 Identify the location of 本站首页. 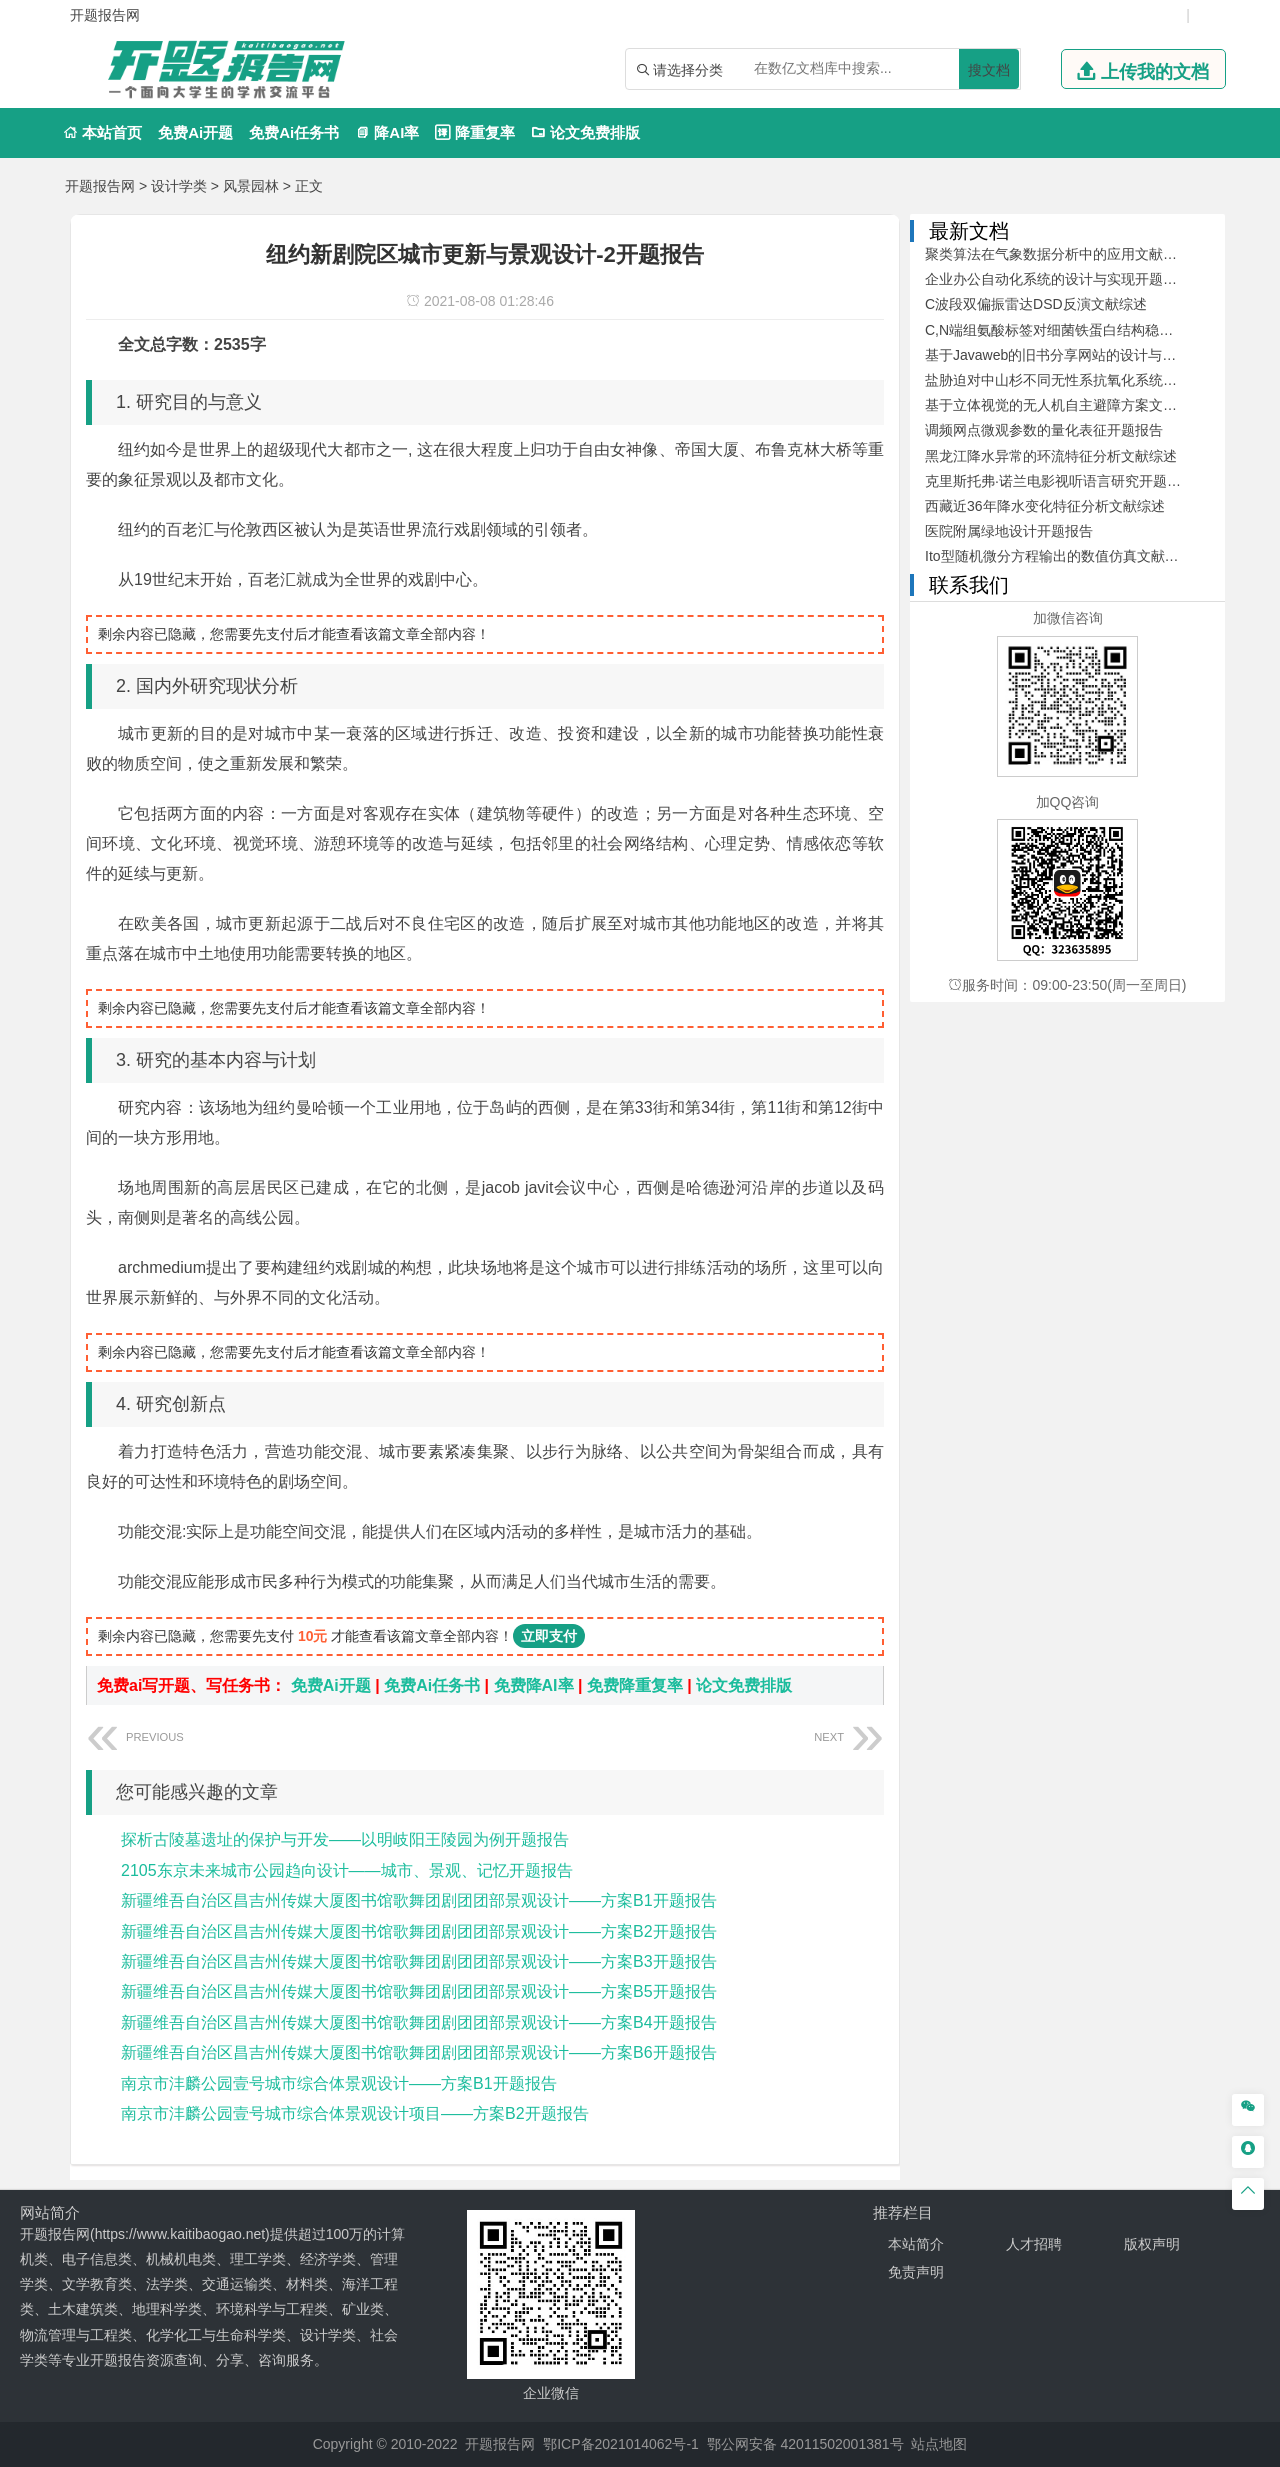
(102, 132).